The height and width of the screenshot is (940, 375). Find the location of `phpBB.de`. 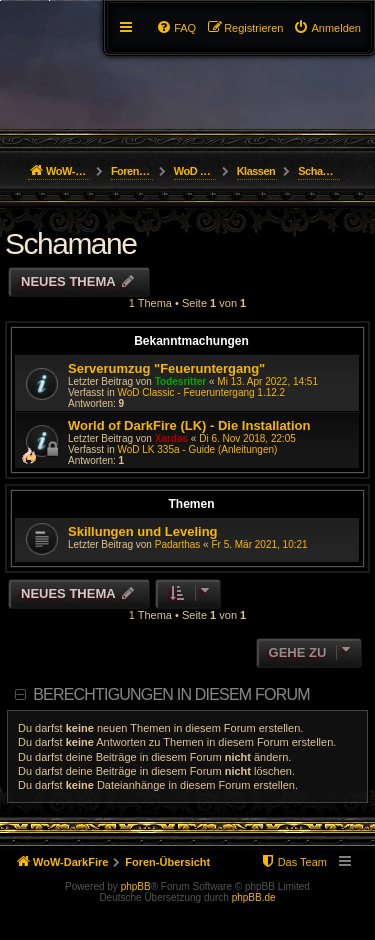

phpBB.de is located at coordinates (254, 897).